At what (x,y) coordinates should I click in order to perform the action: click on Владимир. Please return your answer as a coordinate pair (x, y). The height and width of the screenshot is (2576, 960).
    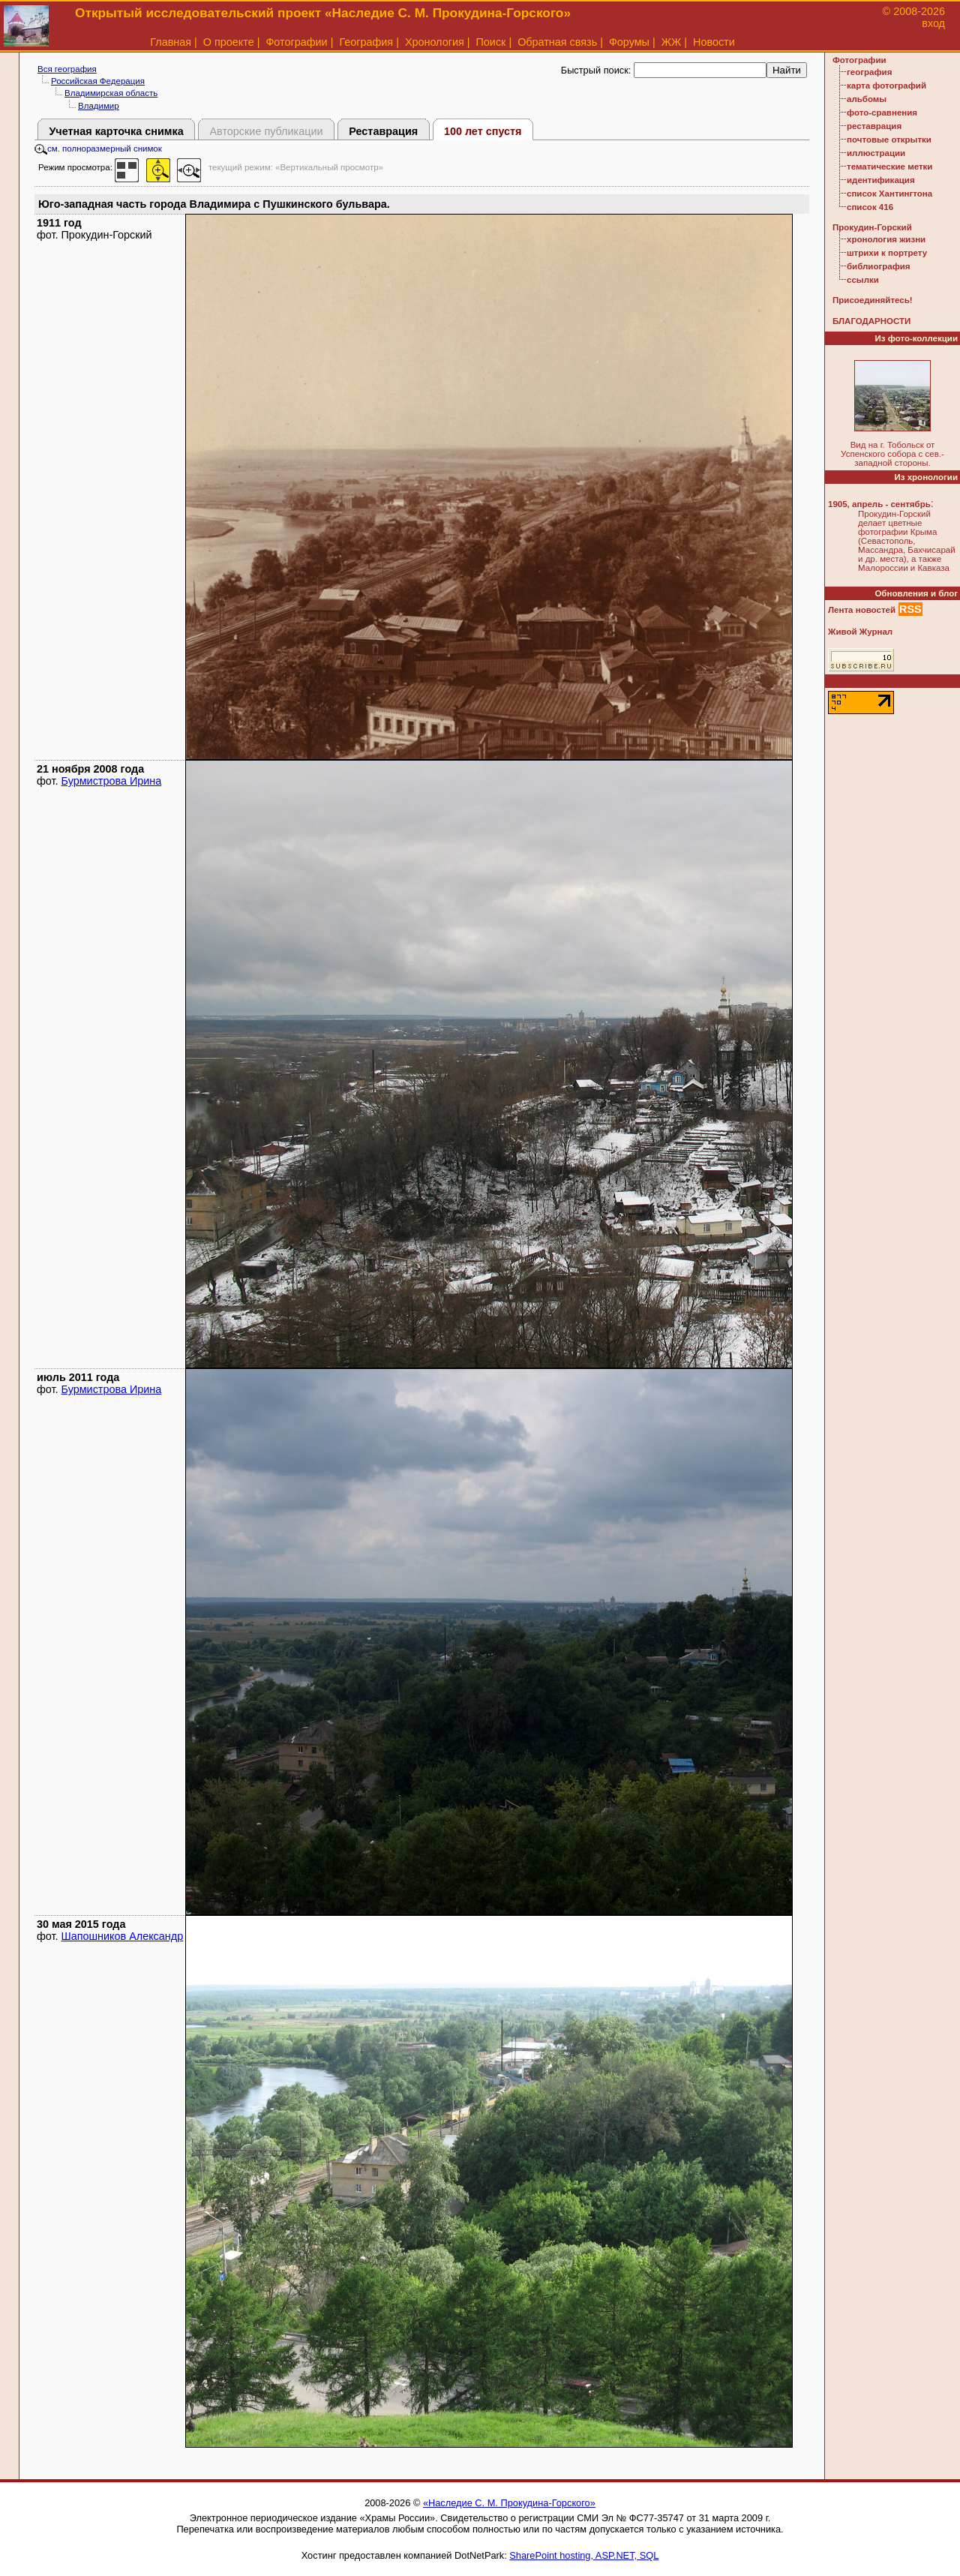
    Looking at the image, I should click on (98, 105).